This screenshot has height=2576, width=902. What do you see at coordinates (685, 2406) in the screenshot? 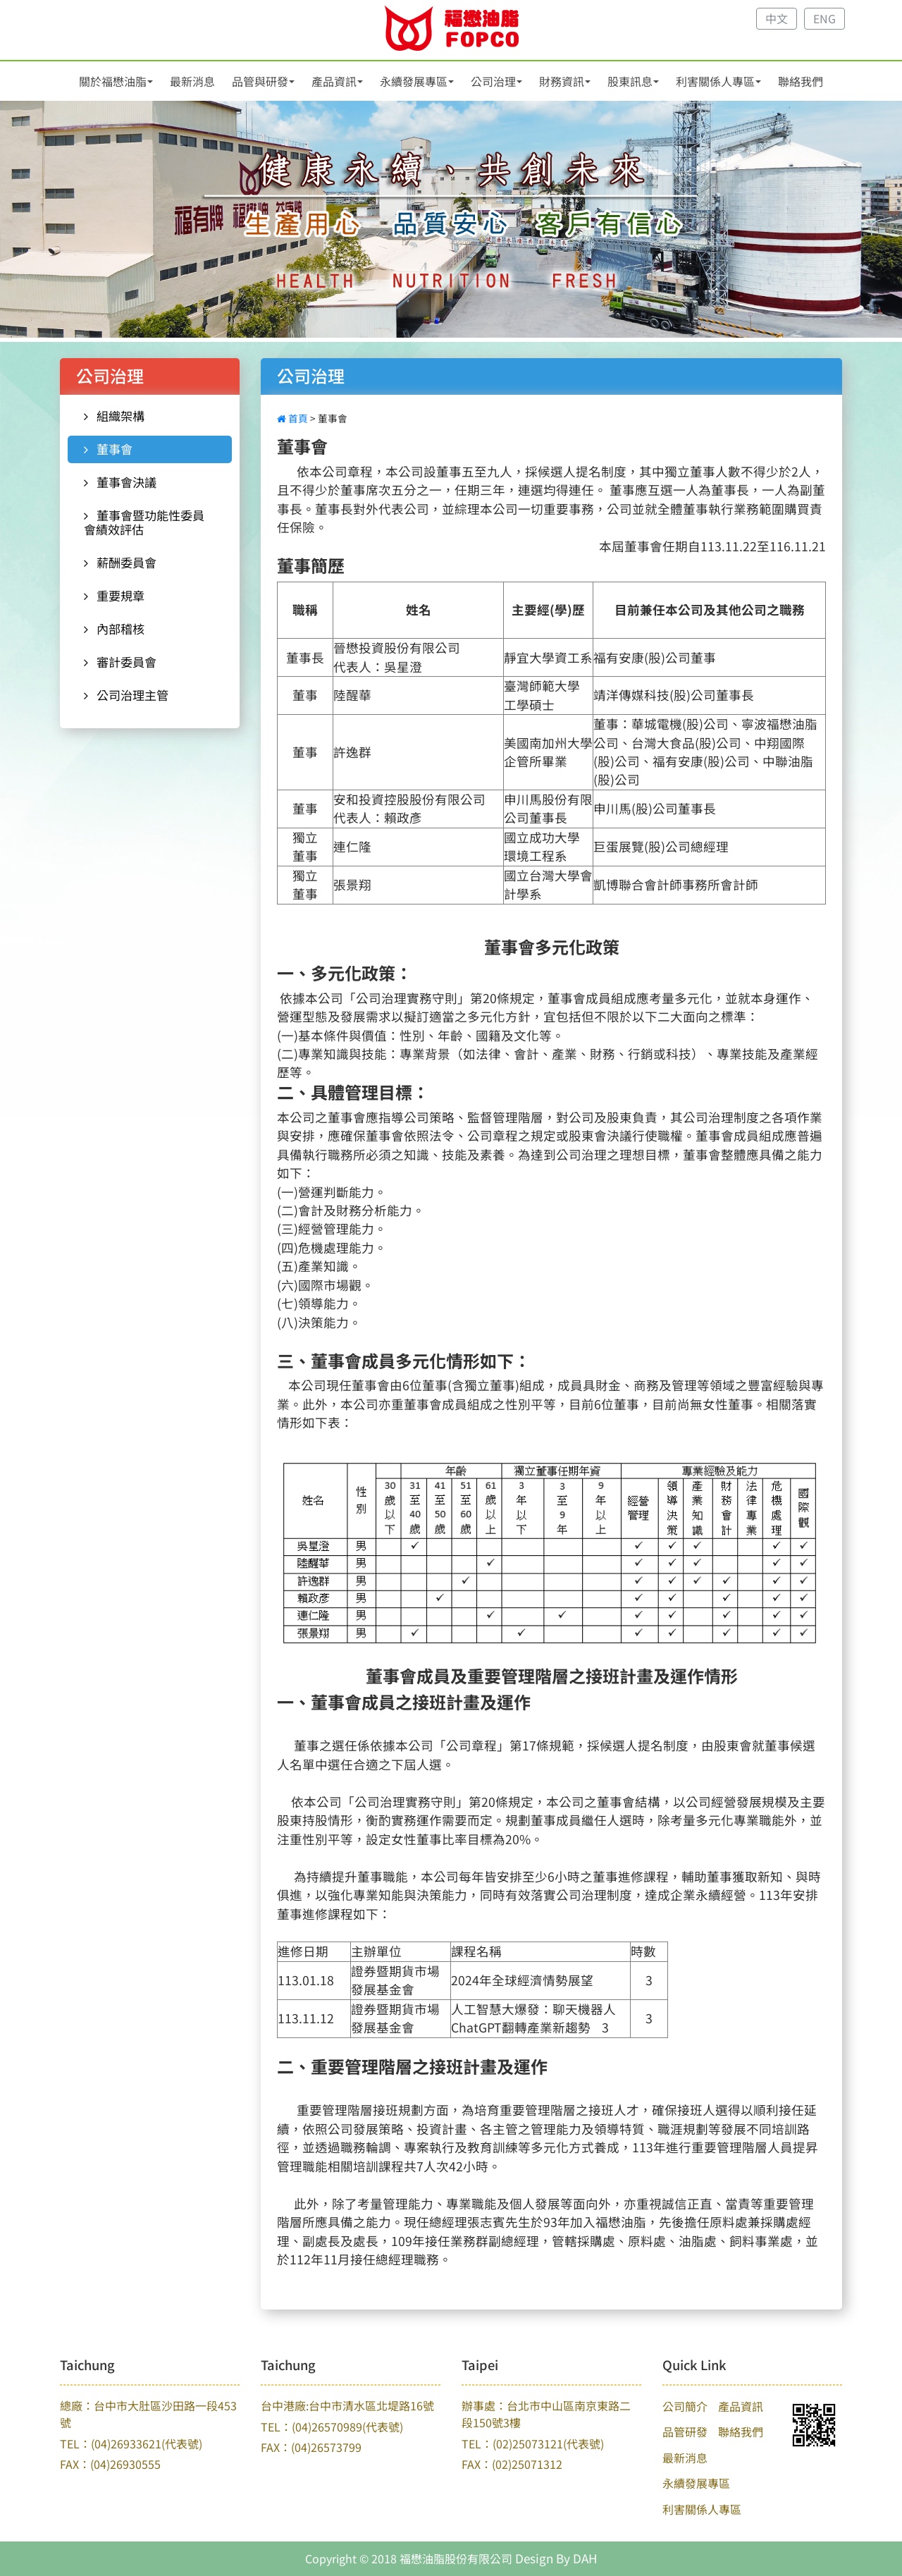
I see `公司簡介` at bounding box center [685, 2406].